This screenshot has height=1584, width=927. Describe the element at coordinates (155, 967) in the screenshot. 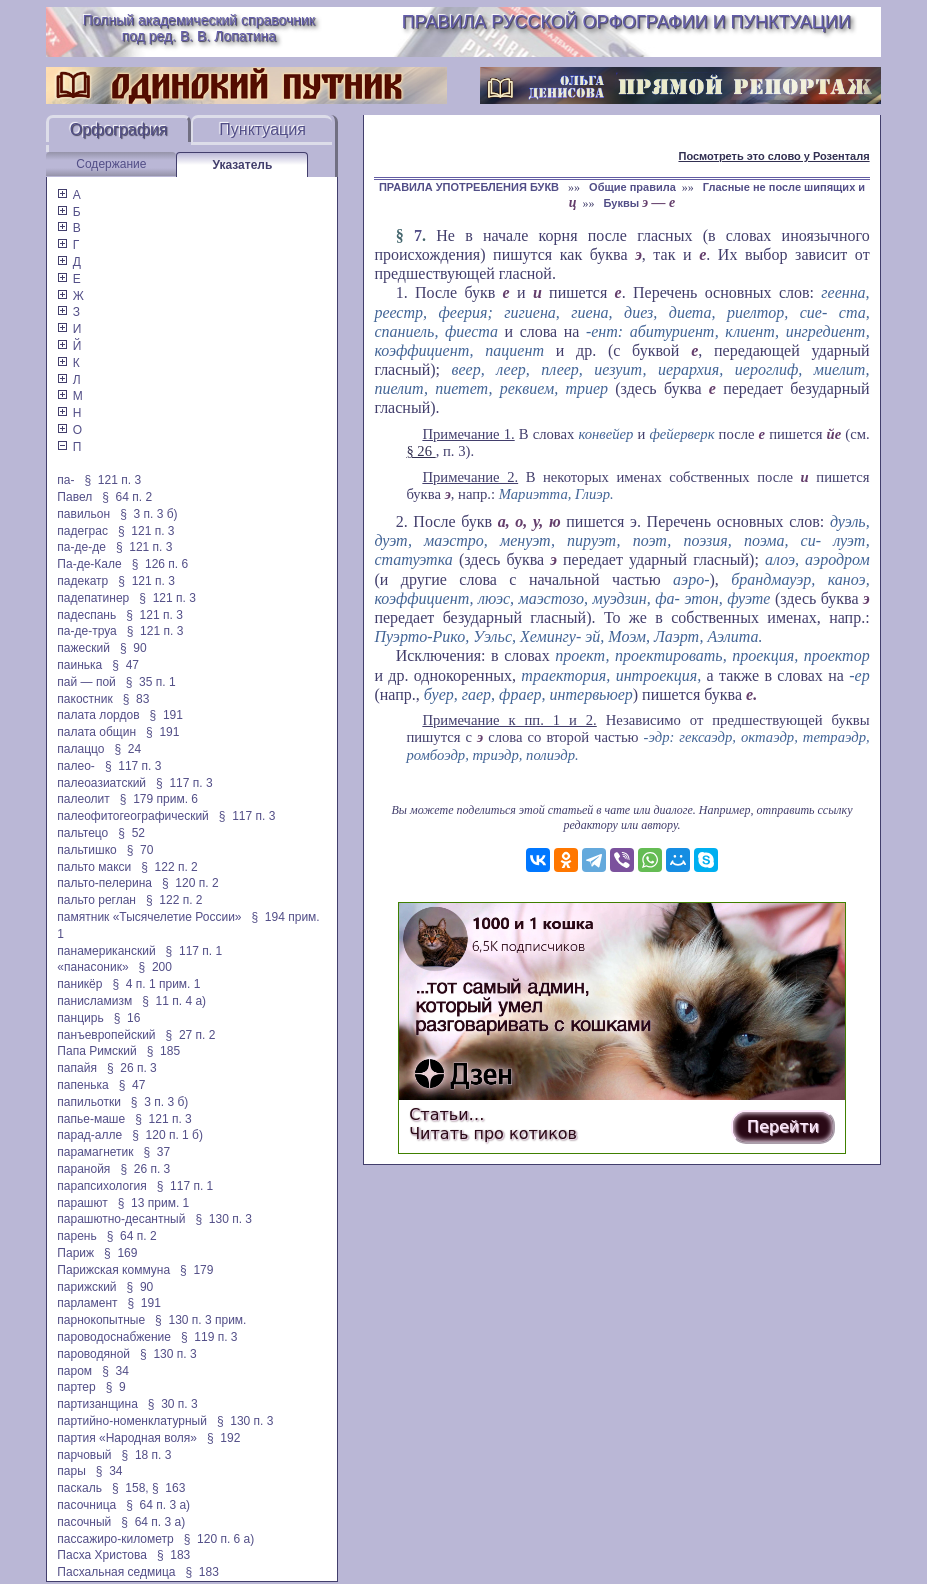

I see `§ 200` at that location.